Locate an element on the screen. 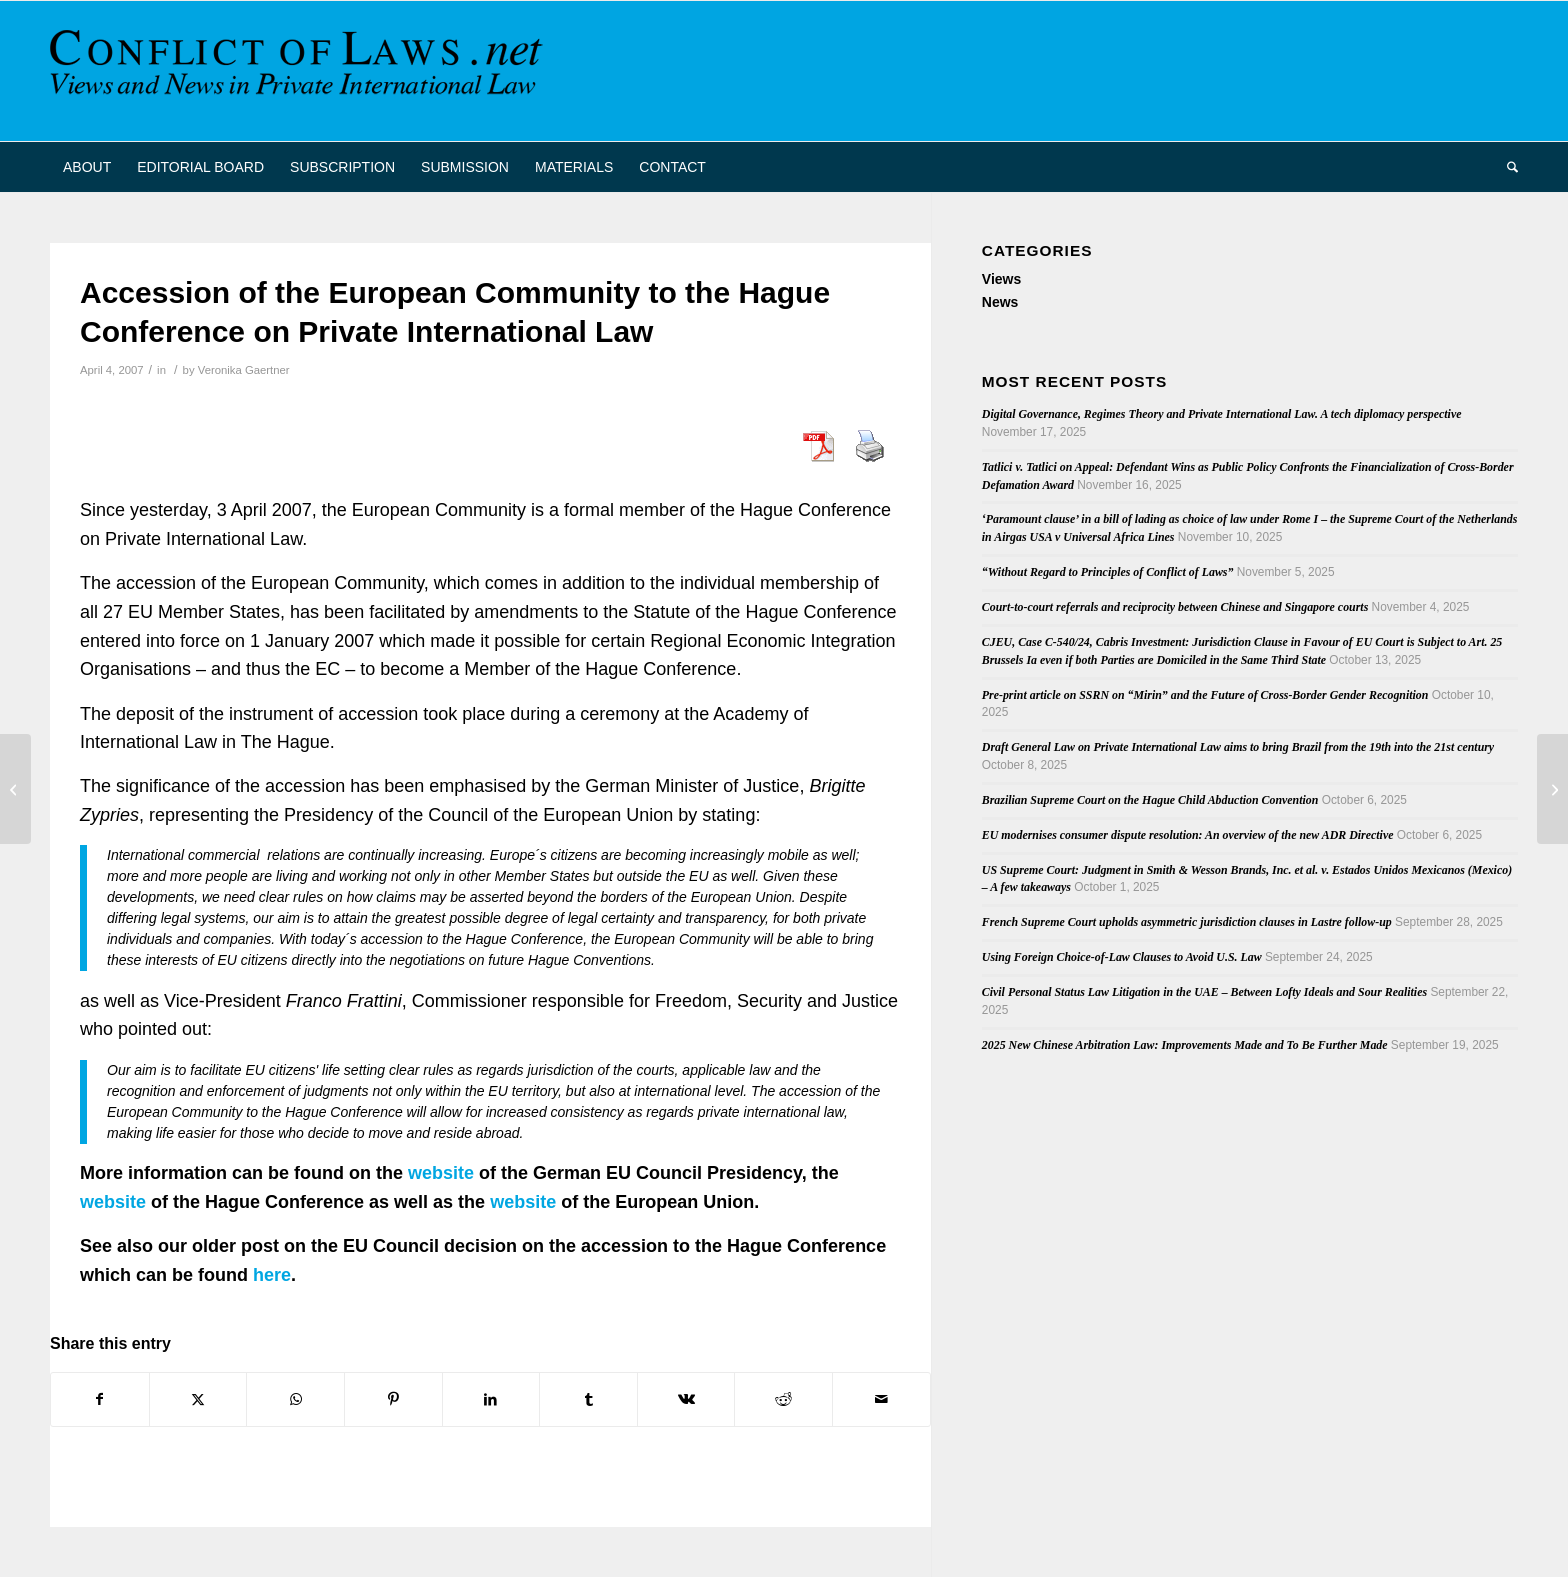  Draft General Law on Private International Law aims to bring Brazil from the 19th into the 21st century is located at coordinates (1238, 747).